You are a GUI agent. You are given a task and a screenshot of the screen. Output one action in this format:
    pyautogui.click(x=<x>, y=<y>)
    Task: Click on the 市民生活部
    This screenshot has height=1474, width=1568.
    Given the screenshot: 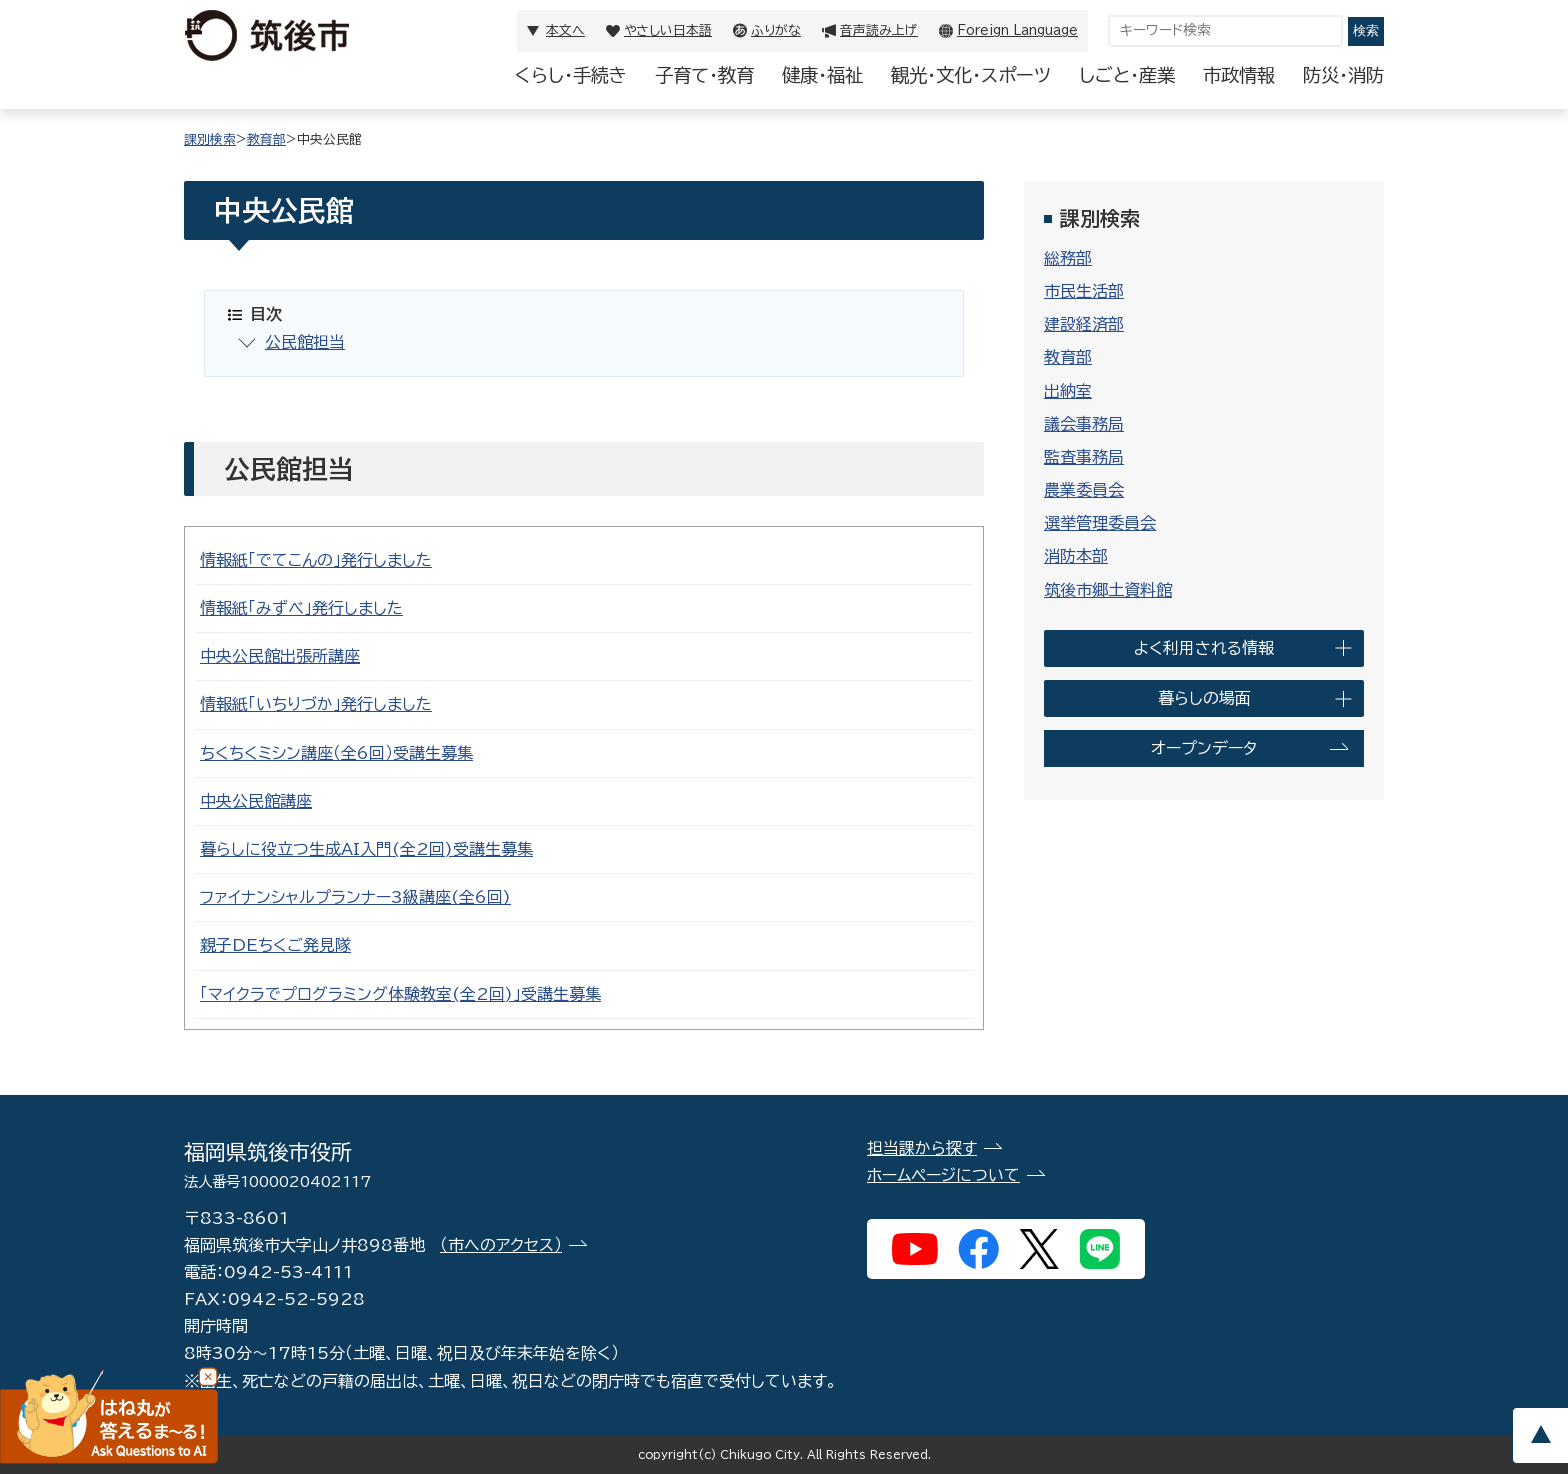 What is the action you would take?
    pyautogui.click(x=1084, y=291)
    